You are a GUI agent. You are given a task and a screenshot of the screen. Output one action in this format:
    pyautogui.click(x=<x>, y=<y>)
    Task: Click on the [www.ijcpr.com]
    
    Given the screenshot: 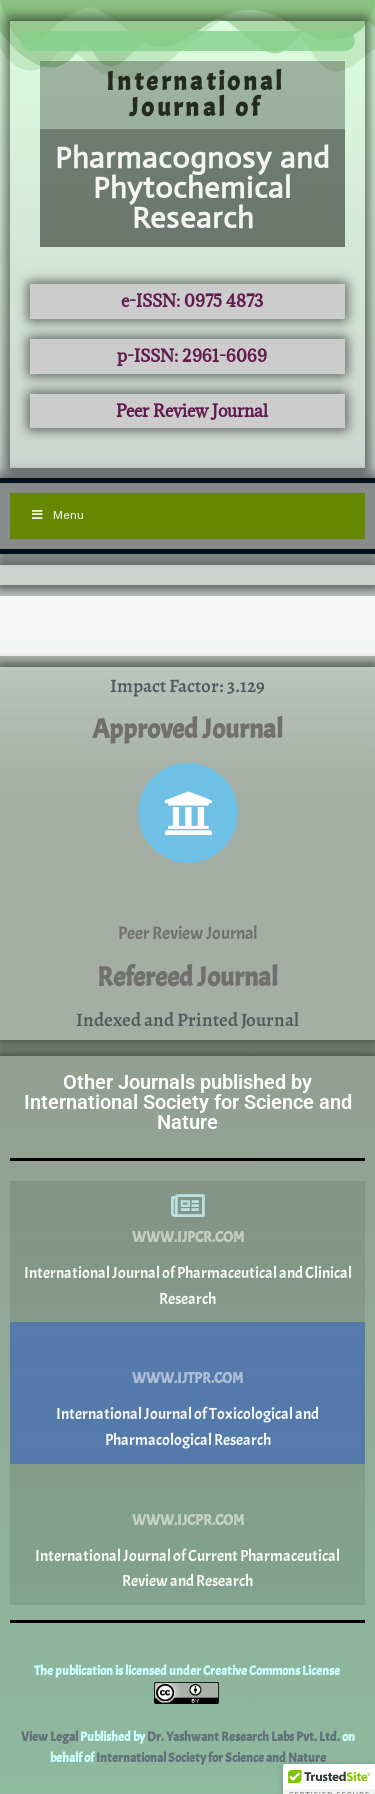 What is the action you would take?
    pyautogui.click(x=188, y=1489)
    